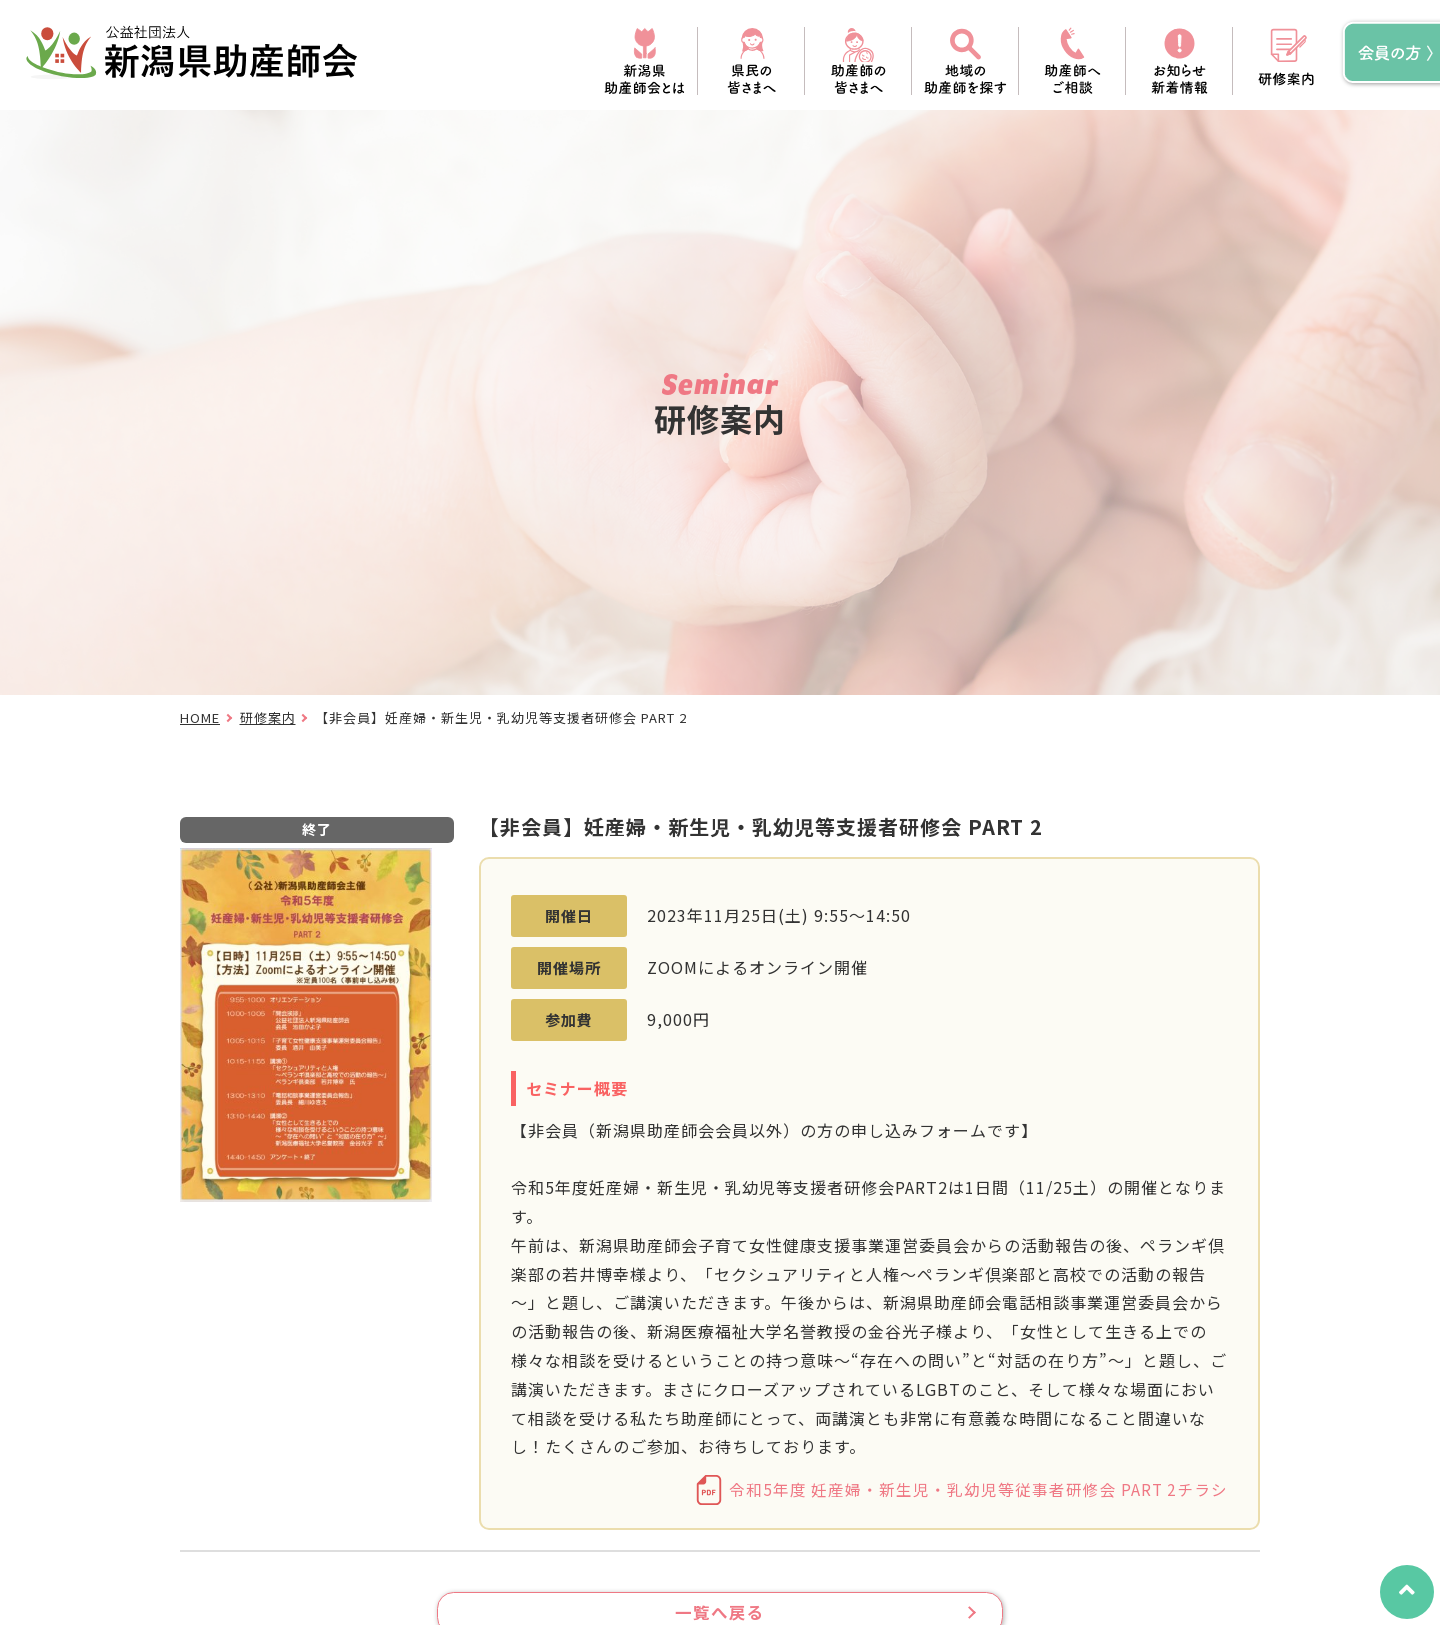  What do you see at coordinates (200, 717) in the screenshot?
I see `HOME` at bounding box center [200, 717].